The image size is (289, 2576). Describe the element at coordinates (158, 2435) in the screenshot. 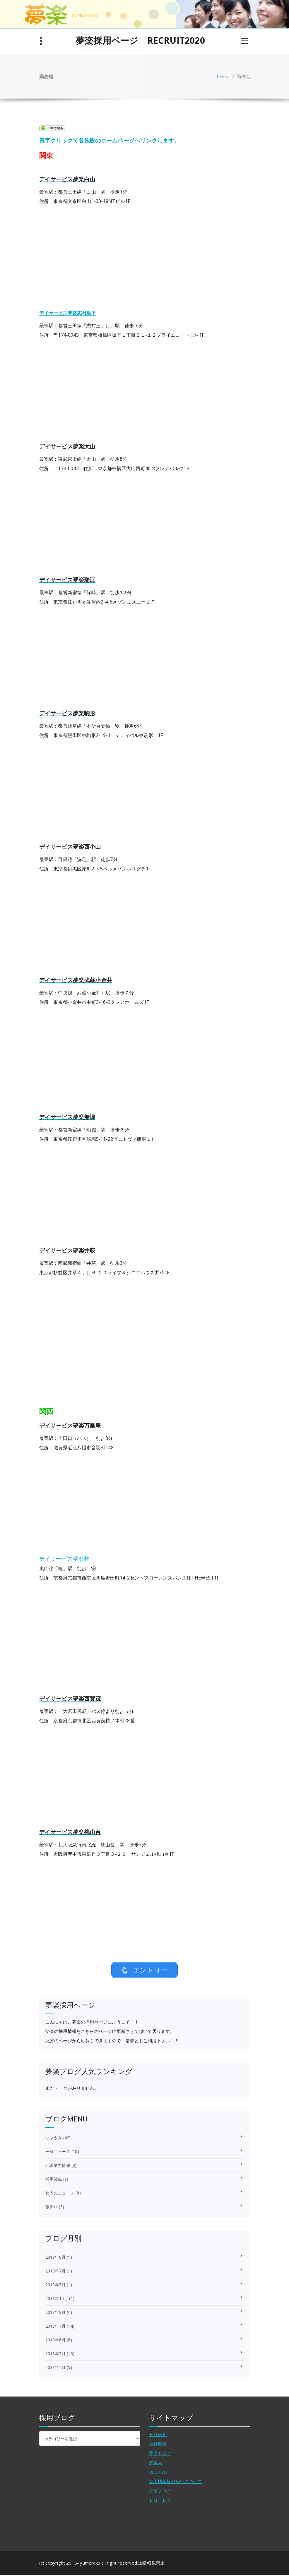

I see `ＨＯＭＥ` at that location.